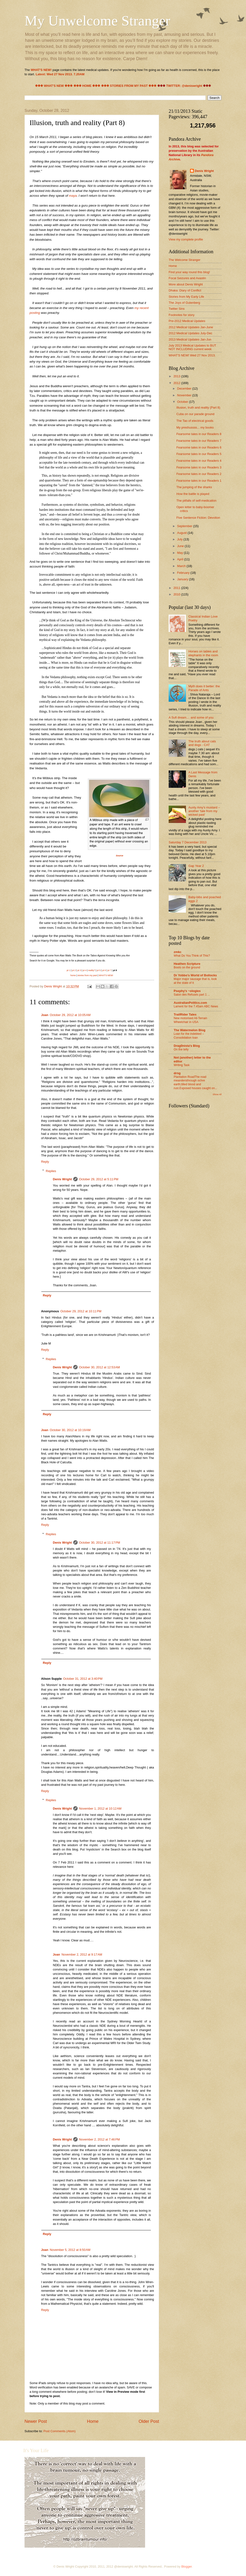  What do you see at coordinates (196, 1006) in the screenshot?
I see `Lament for the 7.45am ABC News` at bounding box center [196, 1006].